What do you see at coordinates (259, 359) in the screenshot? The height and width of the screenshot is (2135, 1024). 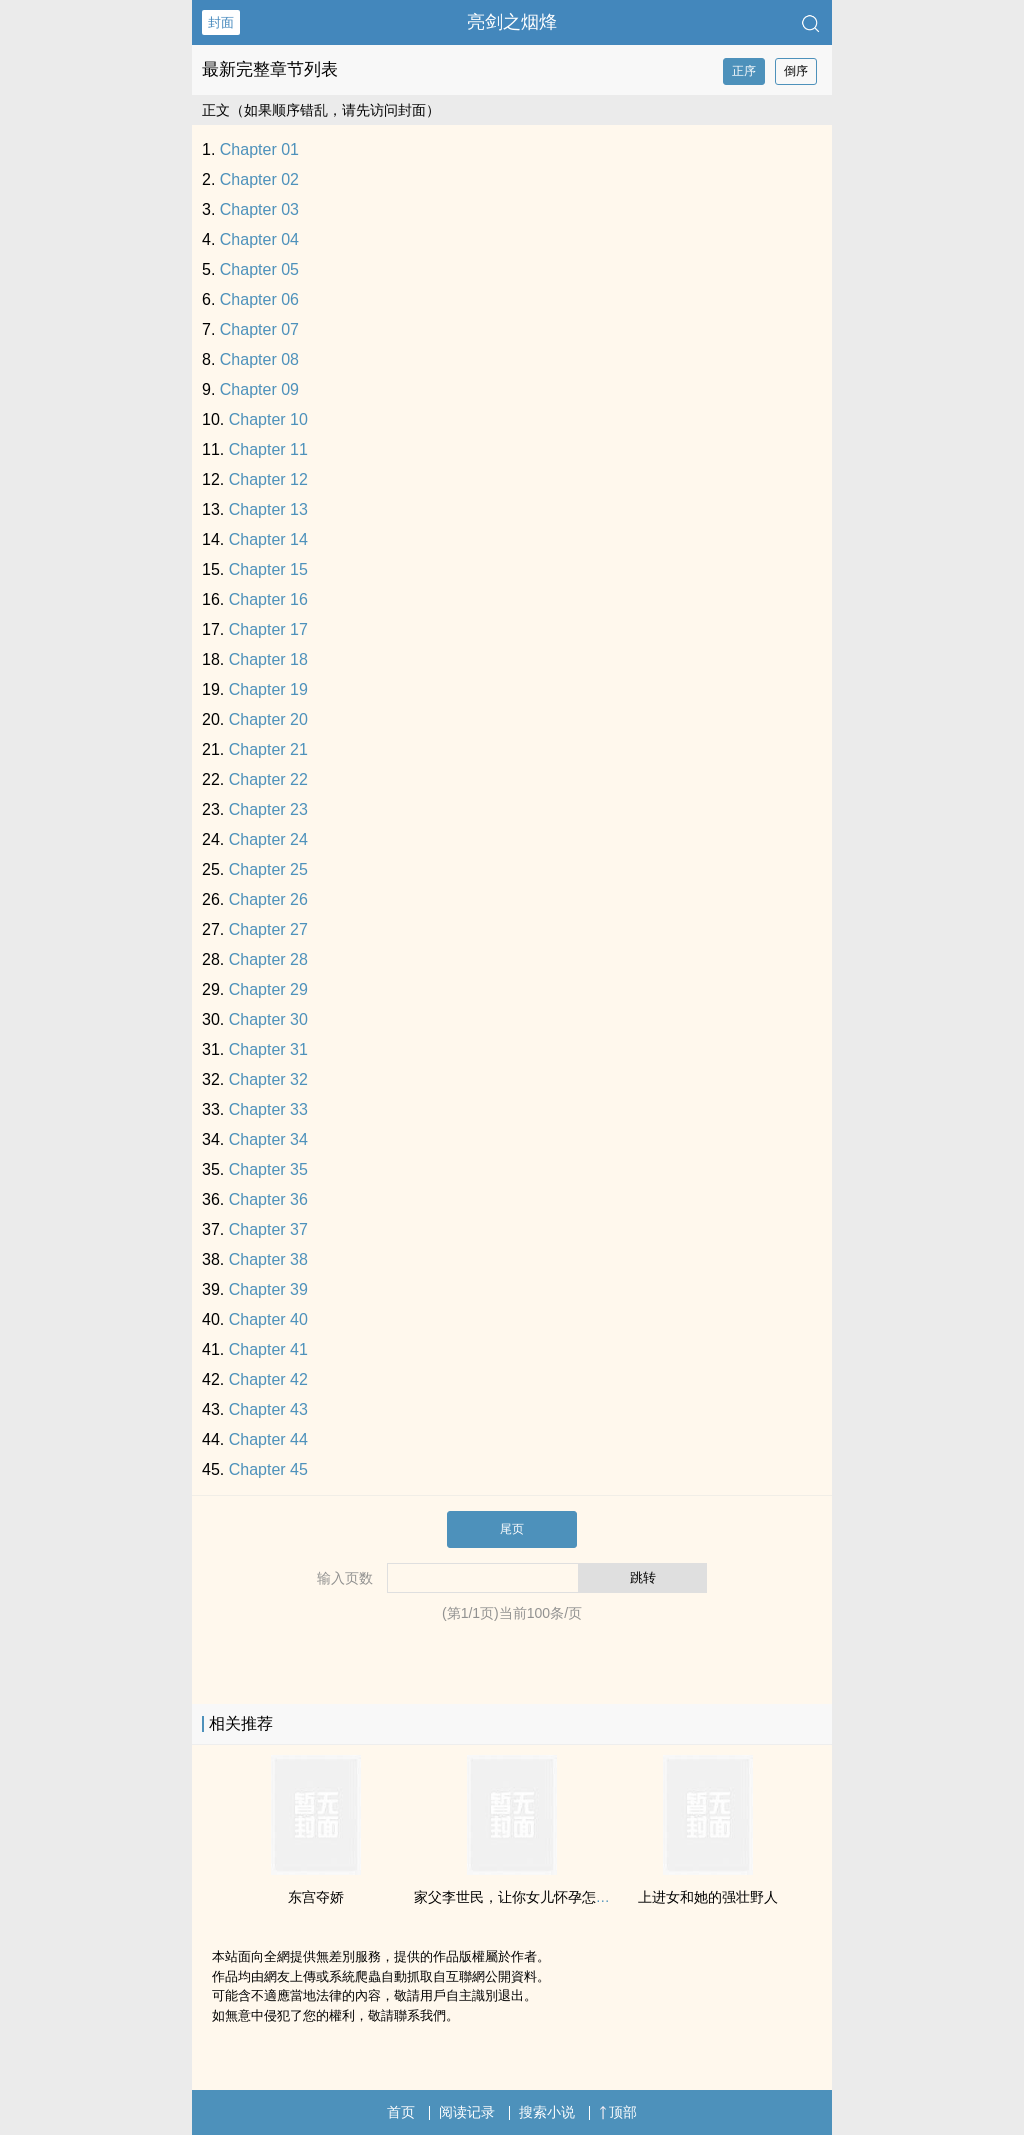 I see `Chapter 08` at bounding box center [259, 359].